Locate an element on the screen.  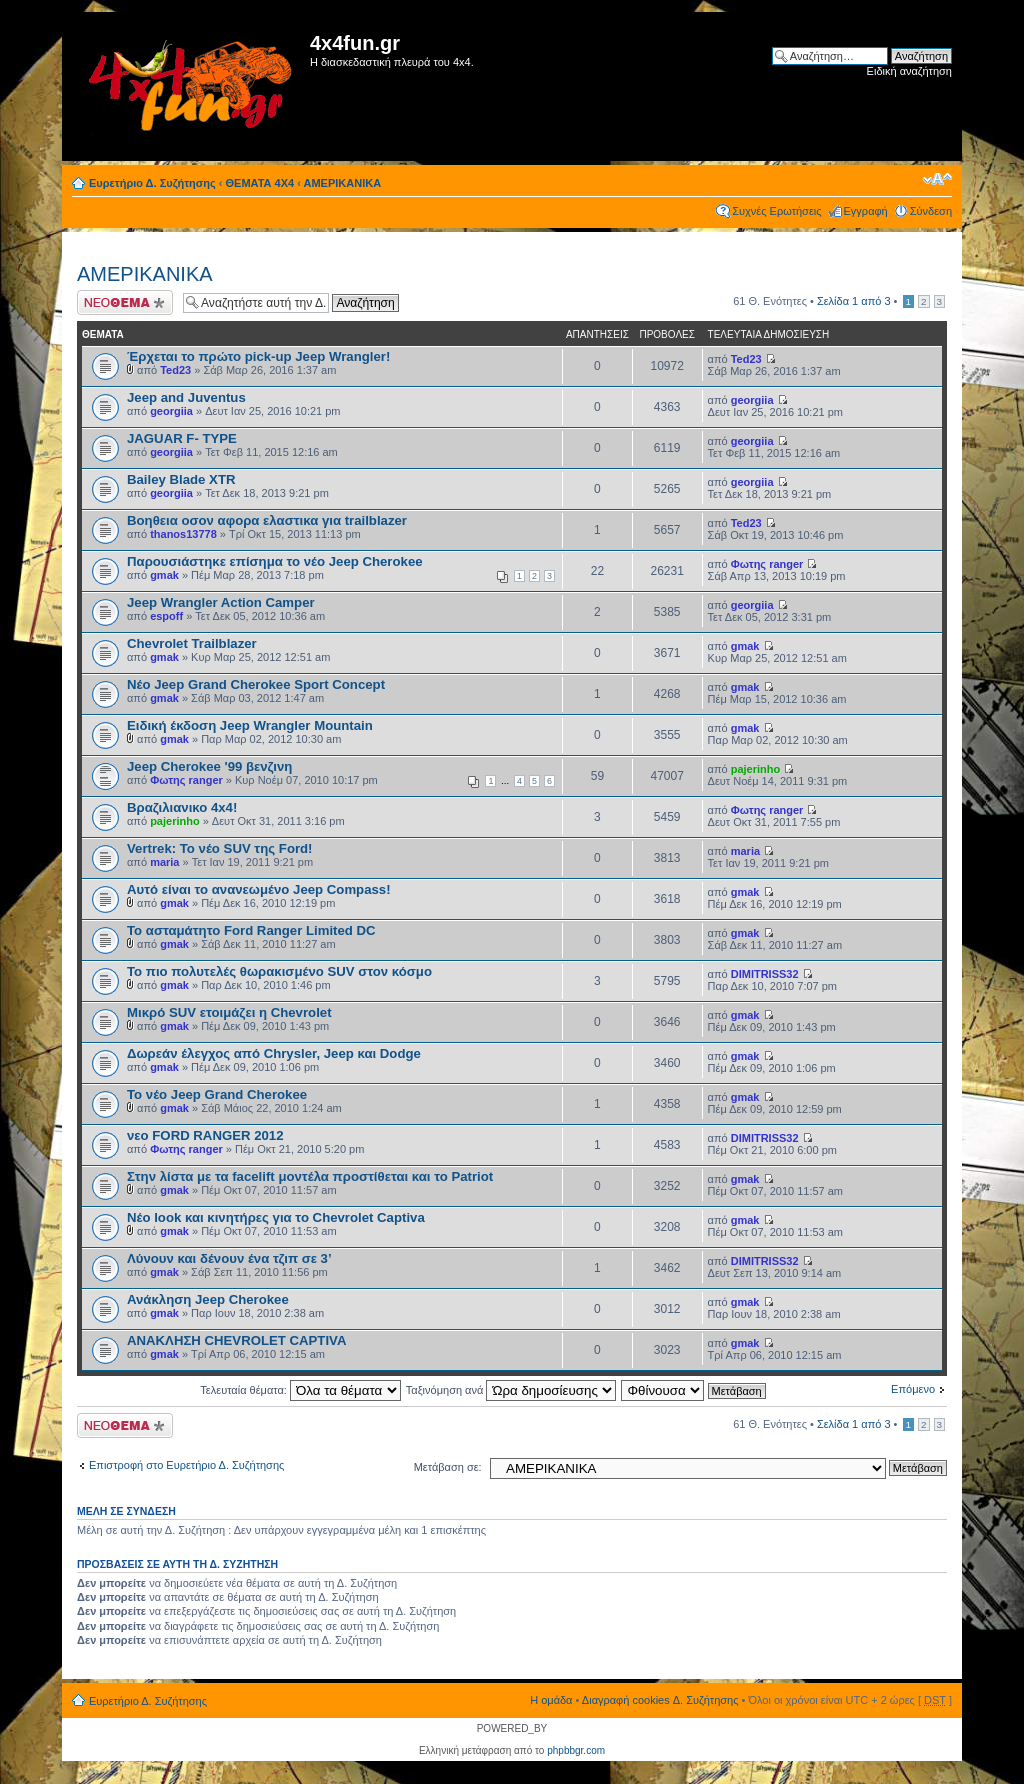
Αλλαγή γραμματοσειράς is located at coordinates (937, 179).